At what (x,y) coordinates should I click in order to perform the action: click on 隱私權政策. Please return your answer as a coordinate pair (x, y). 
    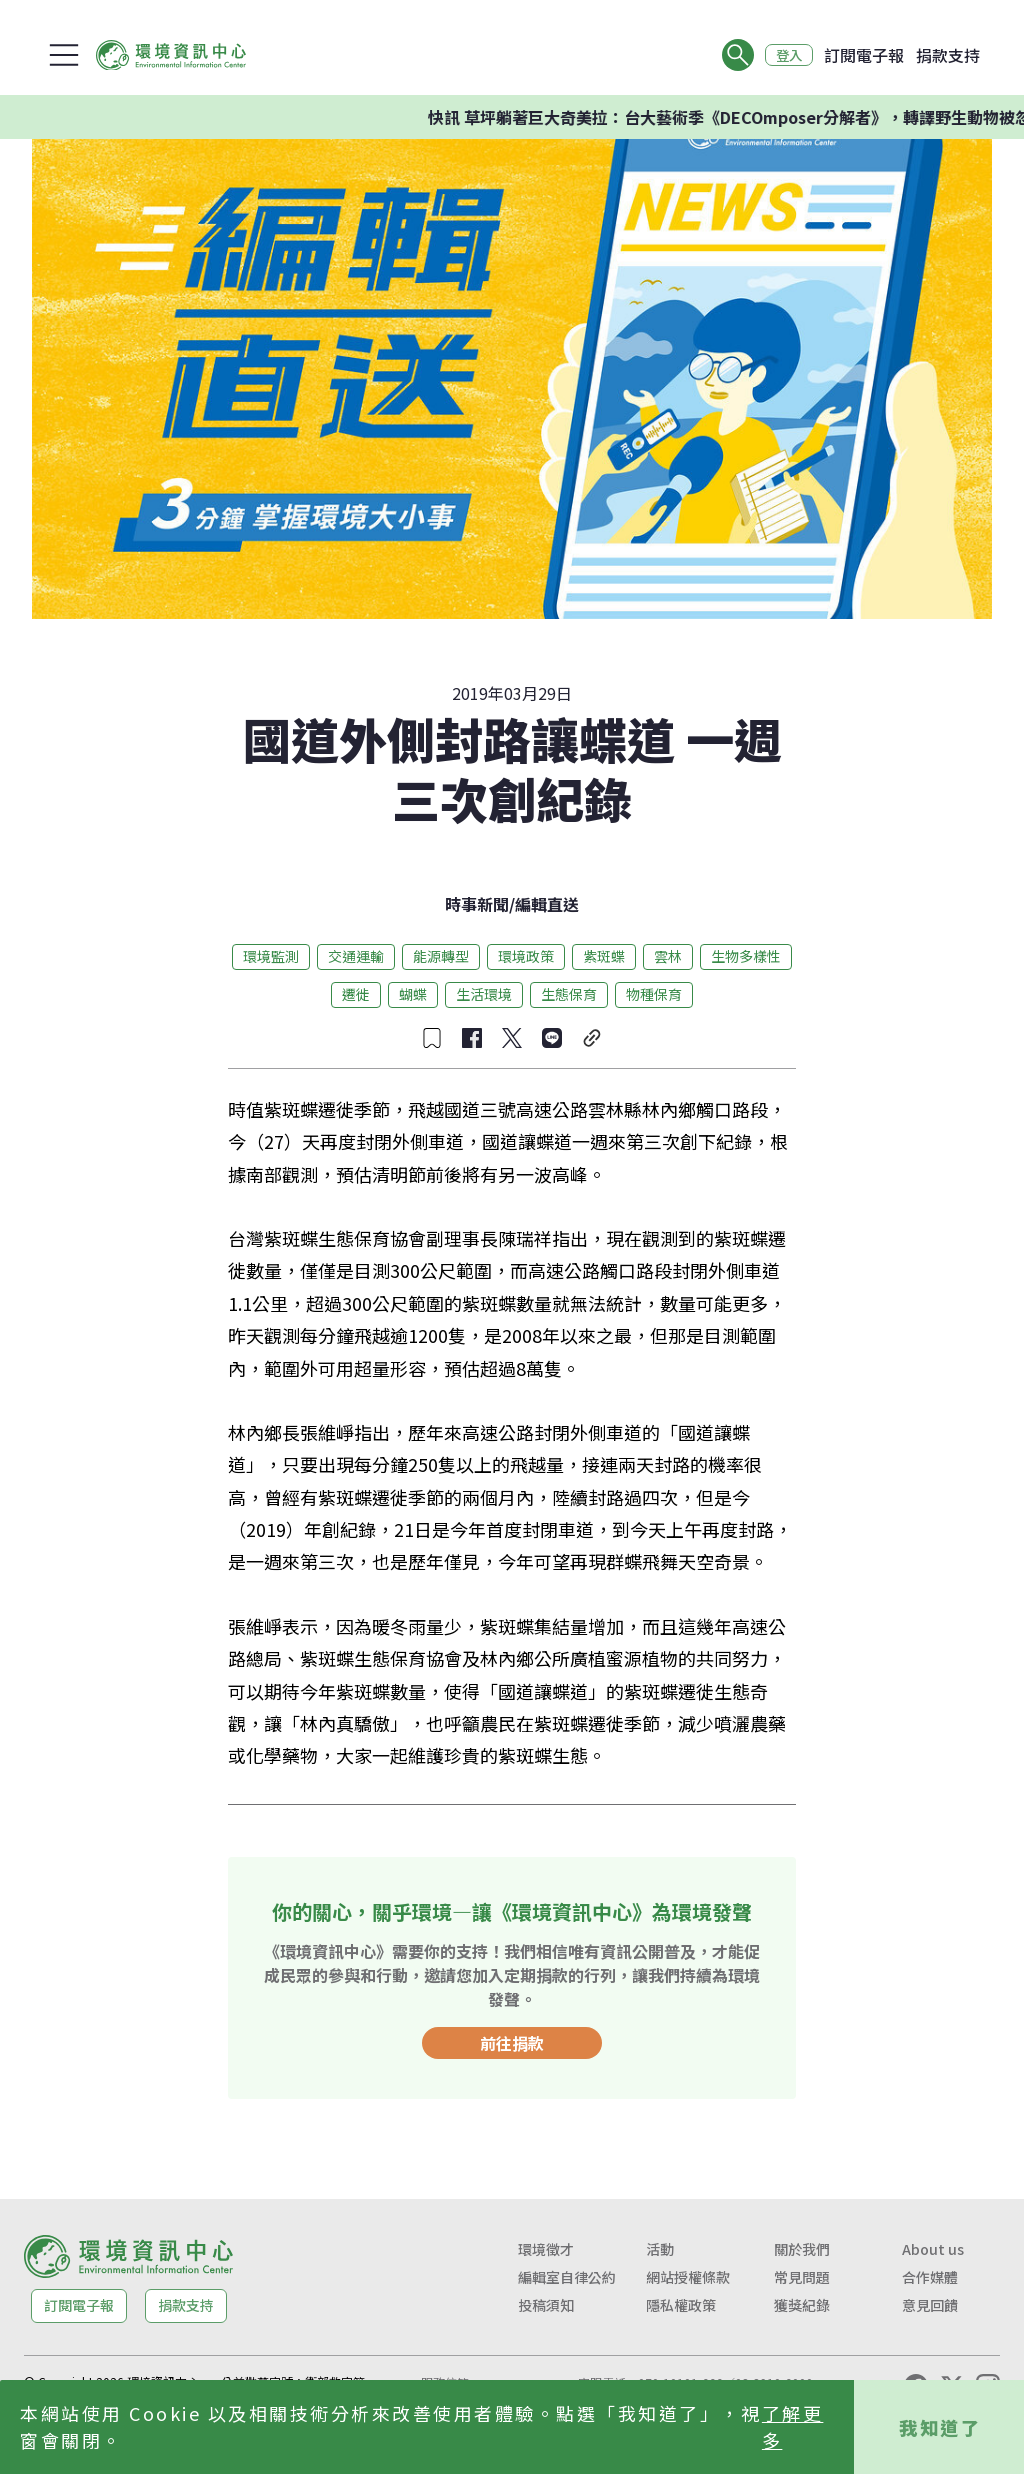
    Looking at the image, I should click on (681, 2305).